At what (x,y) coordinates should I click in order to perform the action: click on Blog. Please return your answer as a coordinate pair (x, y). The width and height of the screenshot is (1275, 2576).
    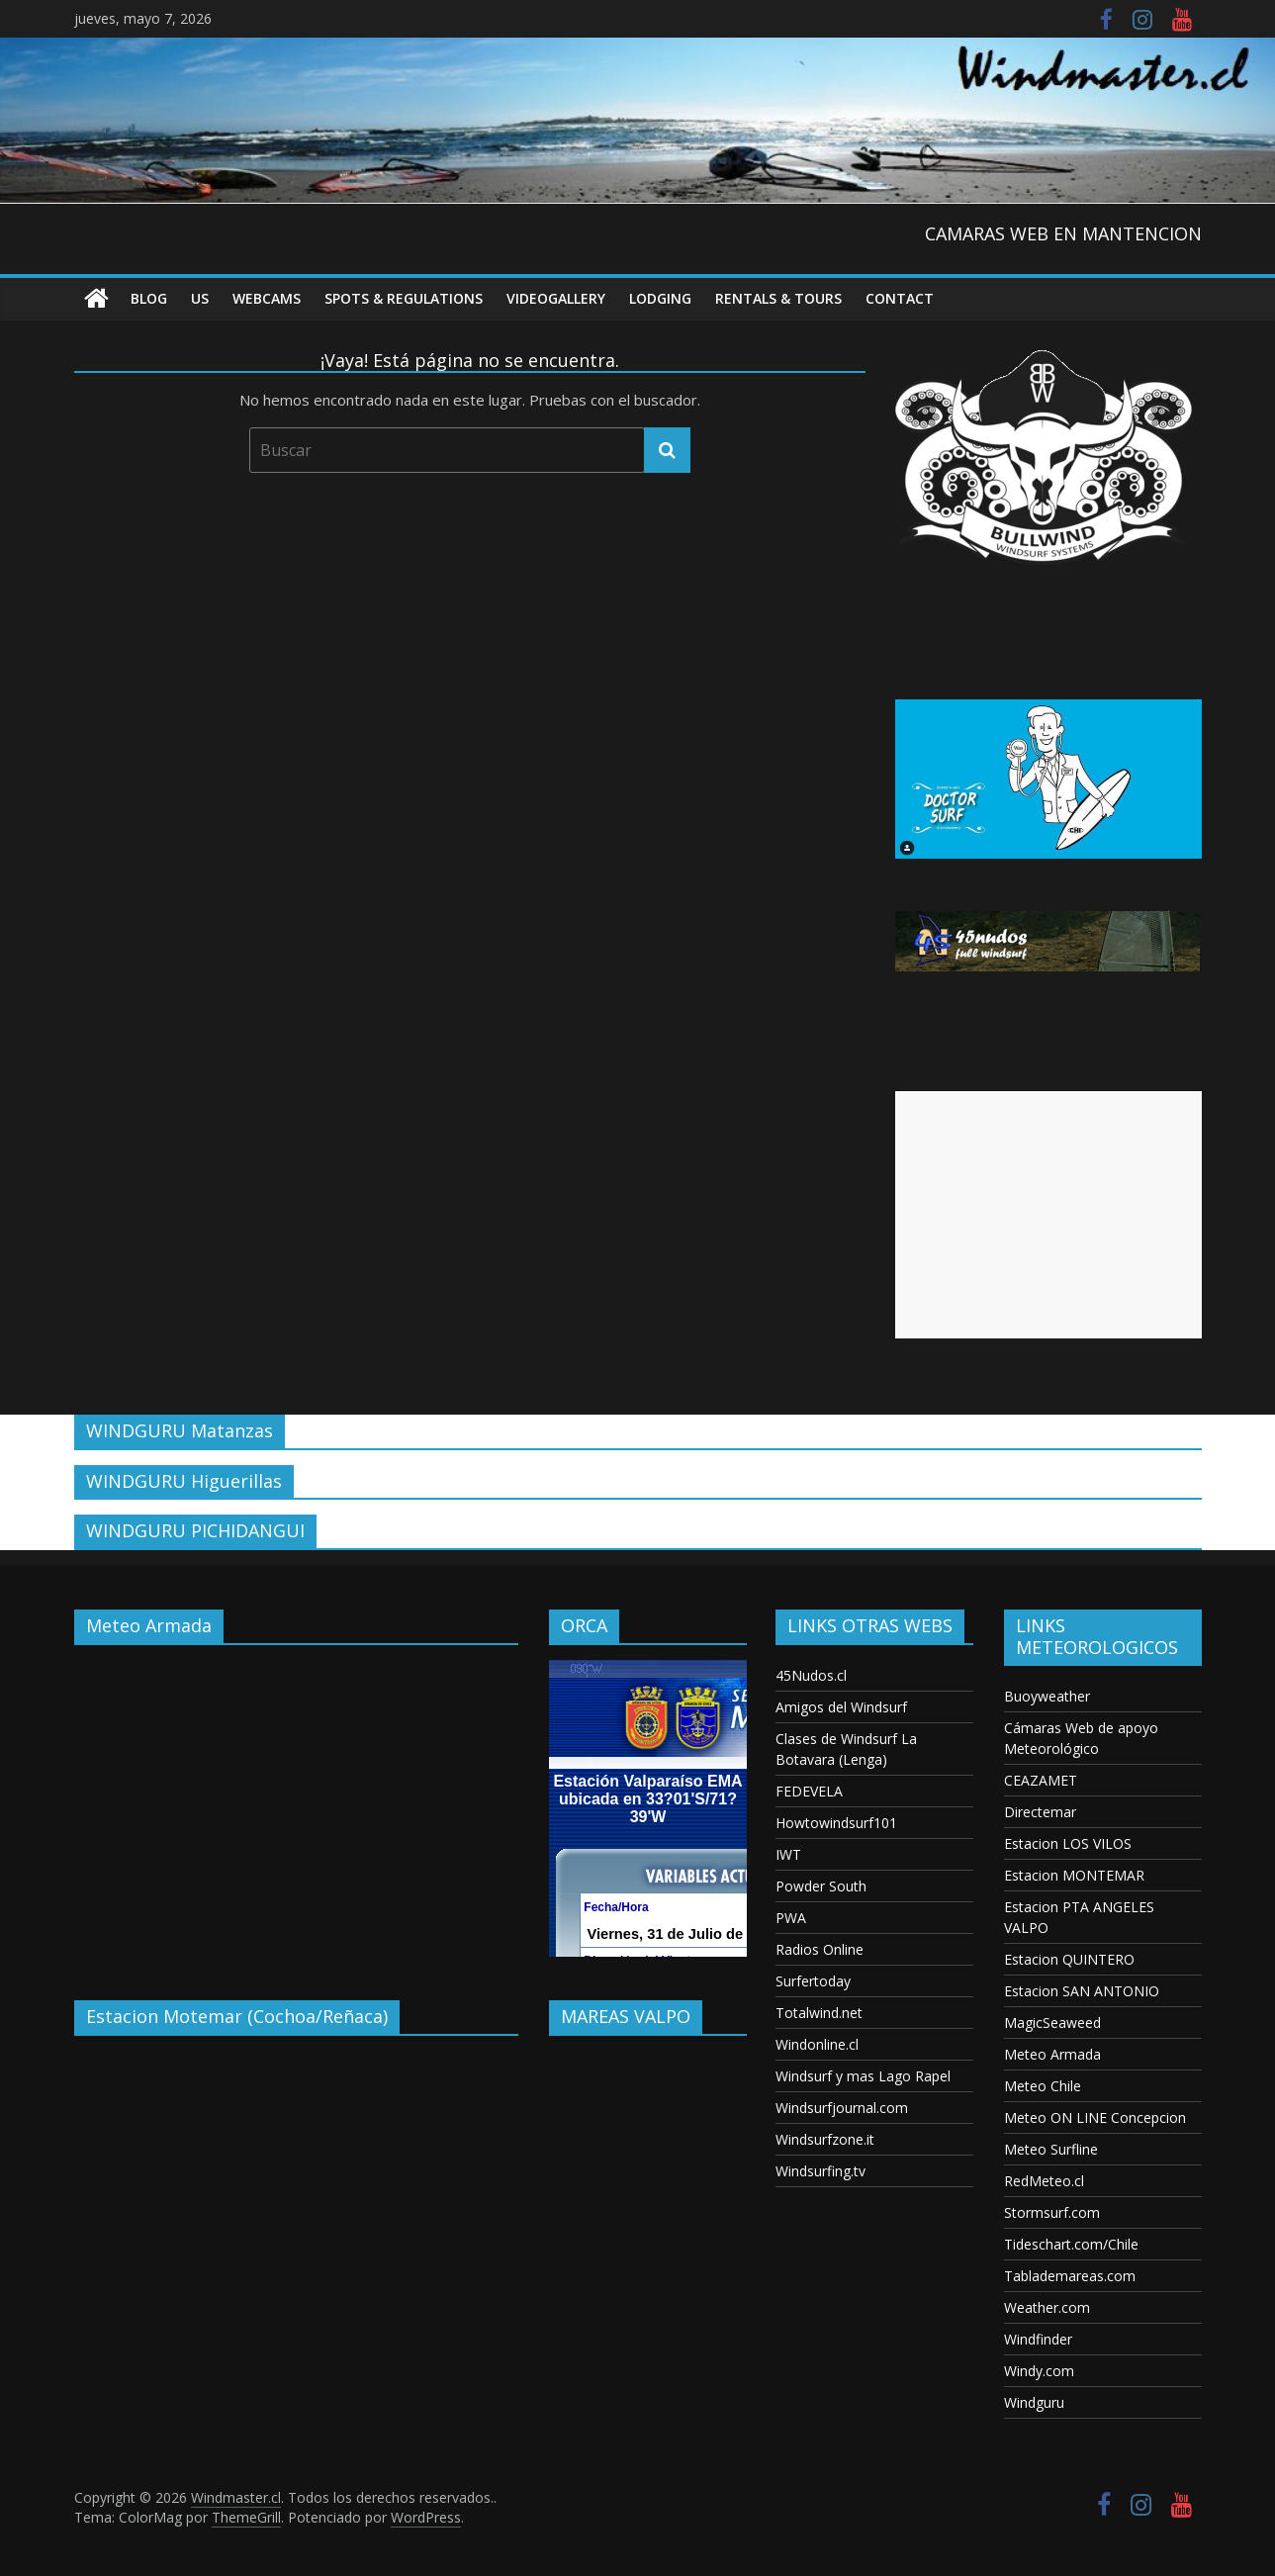
    Looking at the image, I should click on (149, 298).